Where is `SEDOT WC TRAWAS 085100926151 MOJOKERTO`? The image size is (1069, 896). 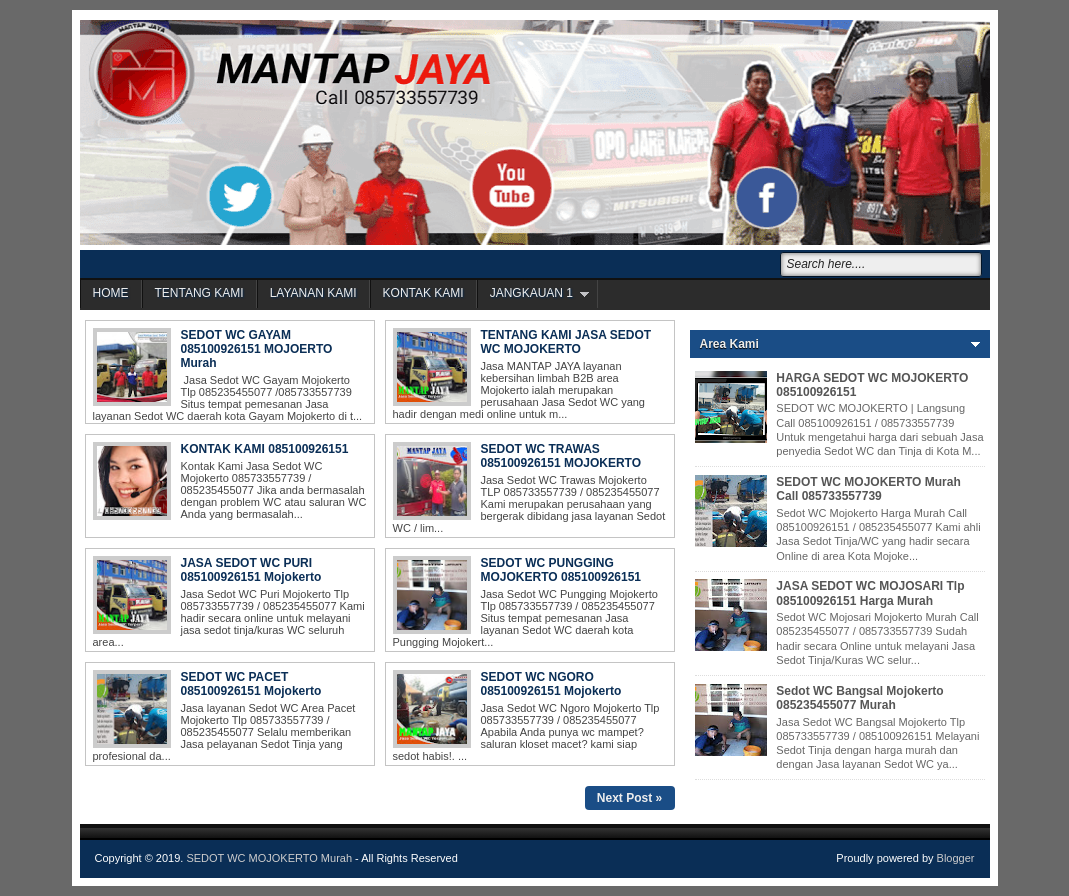 SEDOT WC TRAWAS 085100926151 MOJOKERTO is located at coordinates (561, 456).